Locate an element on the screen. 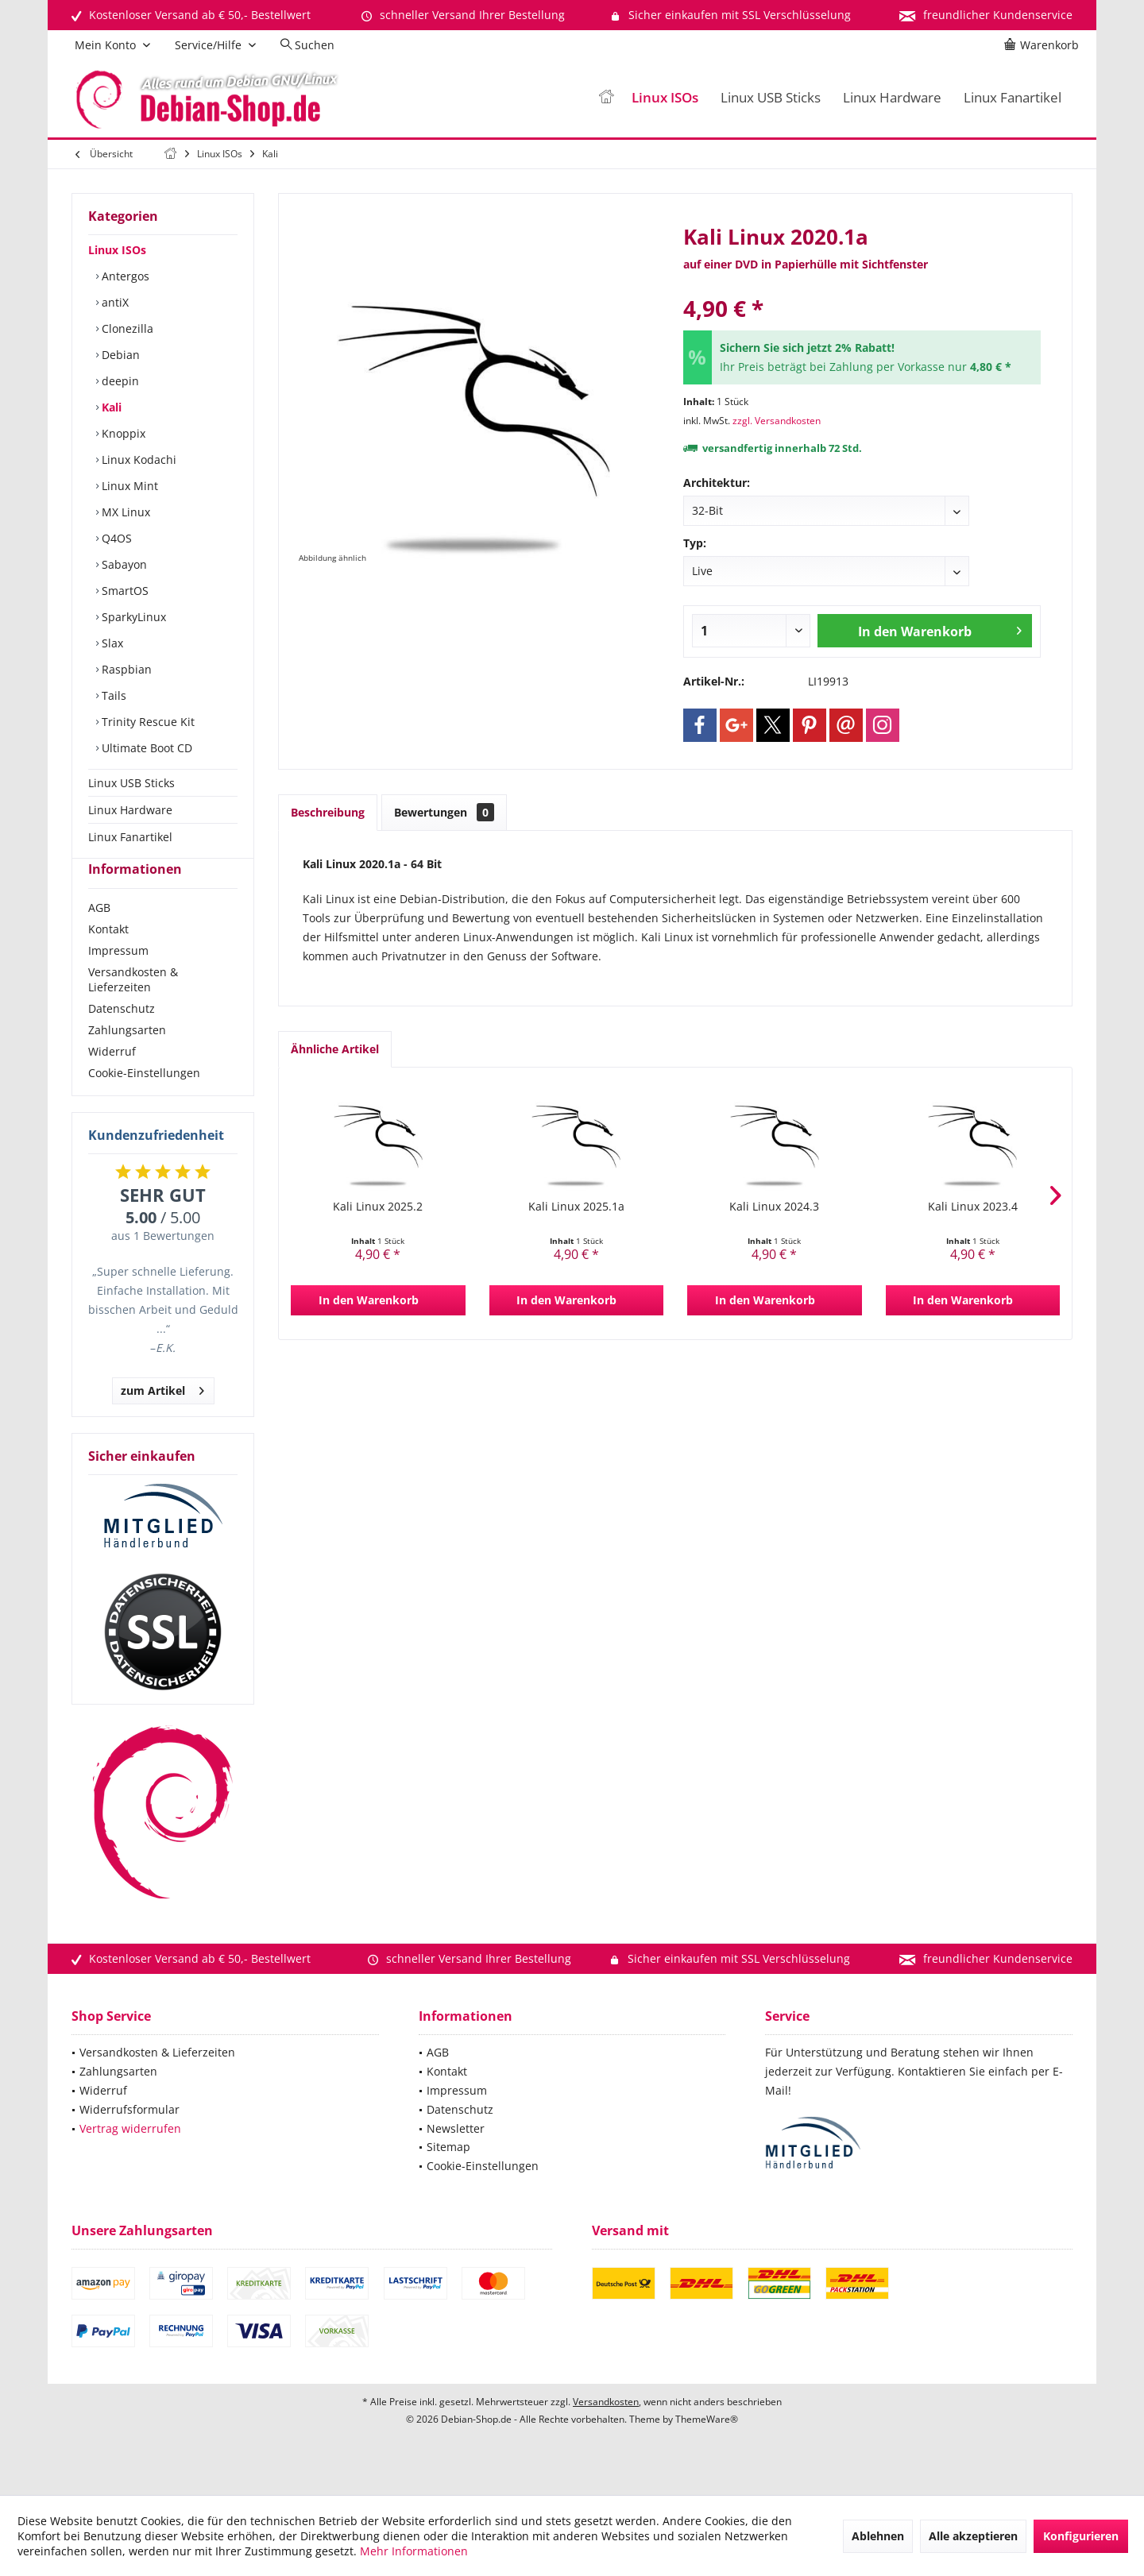 The width and height of the screenshot is (1144, 2576). Zahlungsarten is located at coordinates (127, 1058).